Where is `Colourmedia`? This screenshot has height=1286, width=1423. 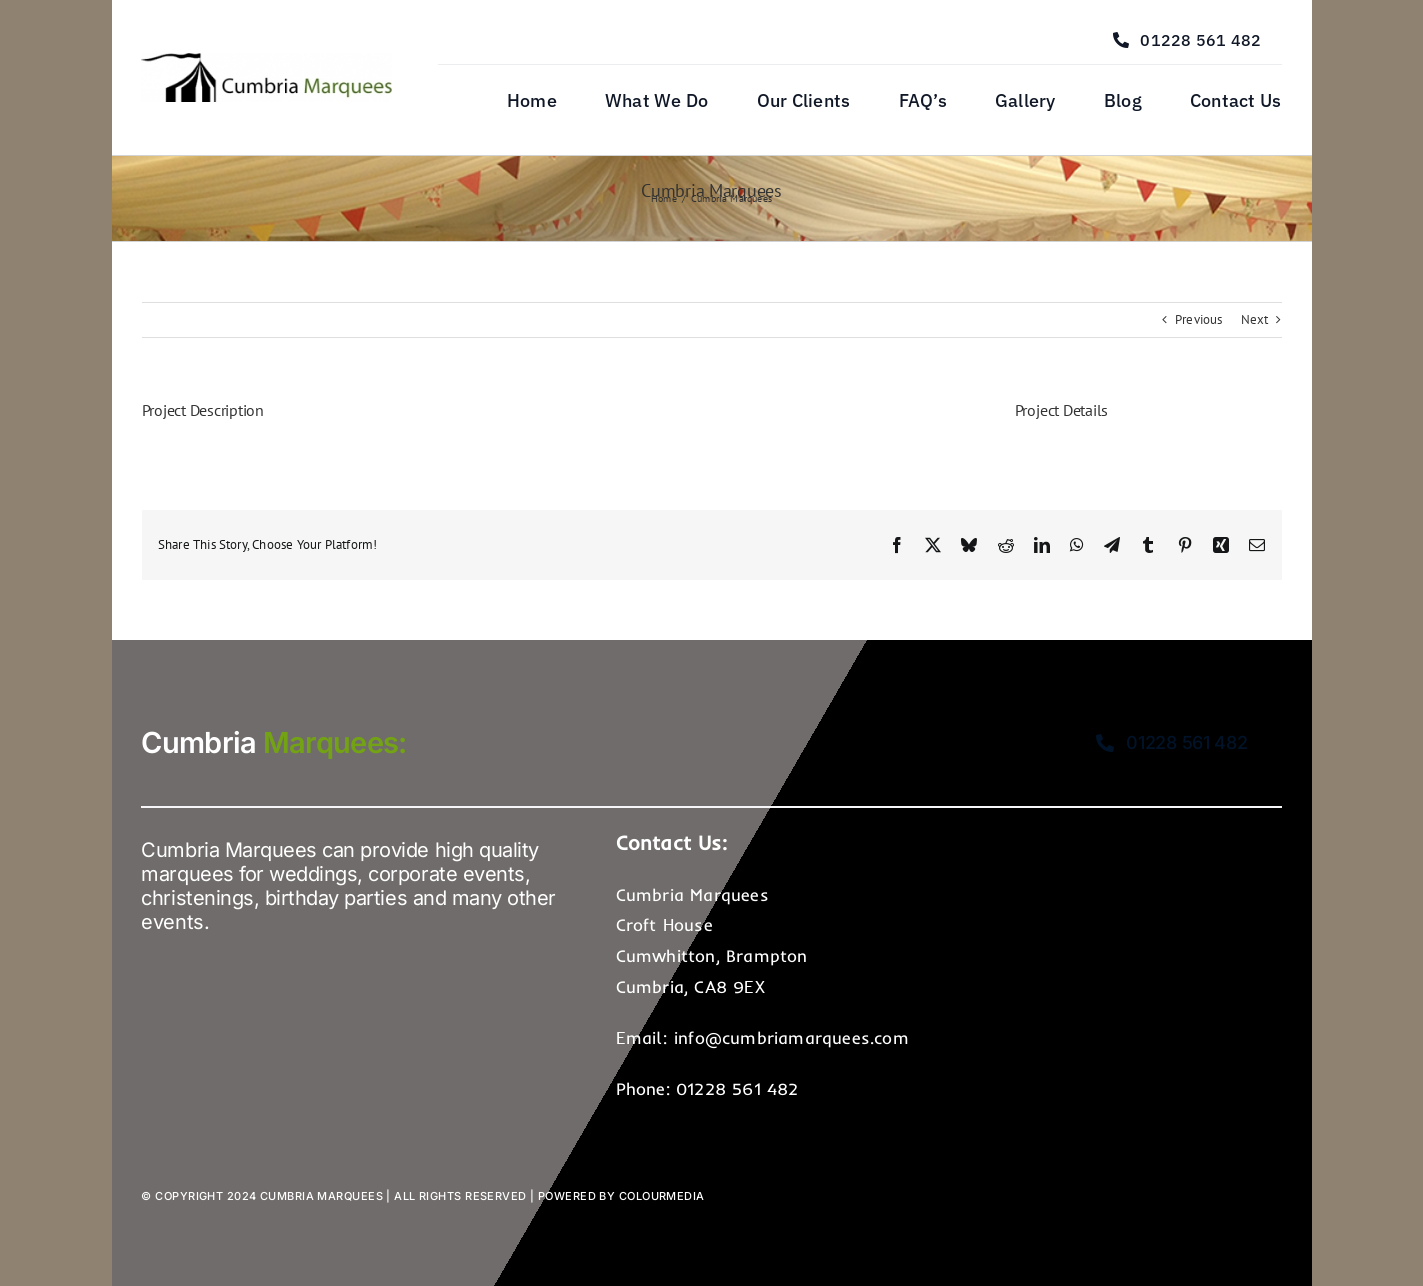
Colourmedia is located at coordinates (662, 1196).